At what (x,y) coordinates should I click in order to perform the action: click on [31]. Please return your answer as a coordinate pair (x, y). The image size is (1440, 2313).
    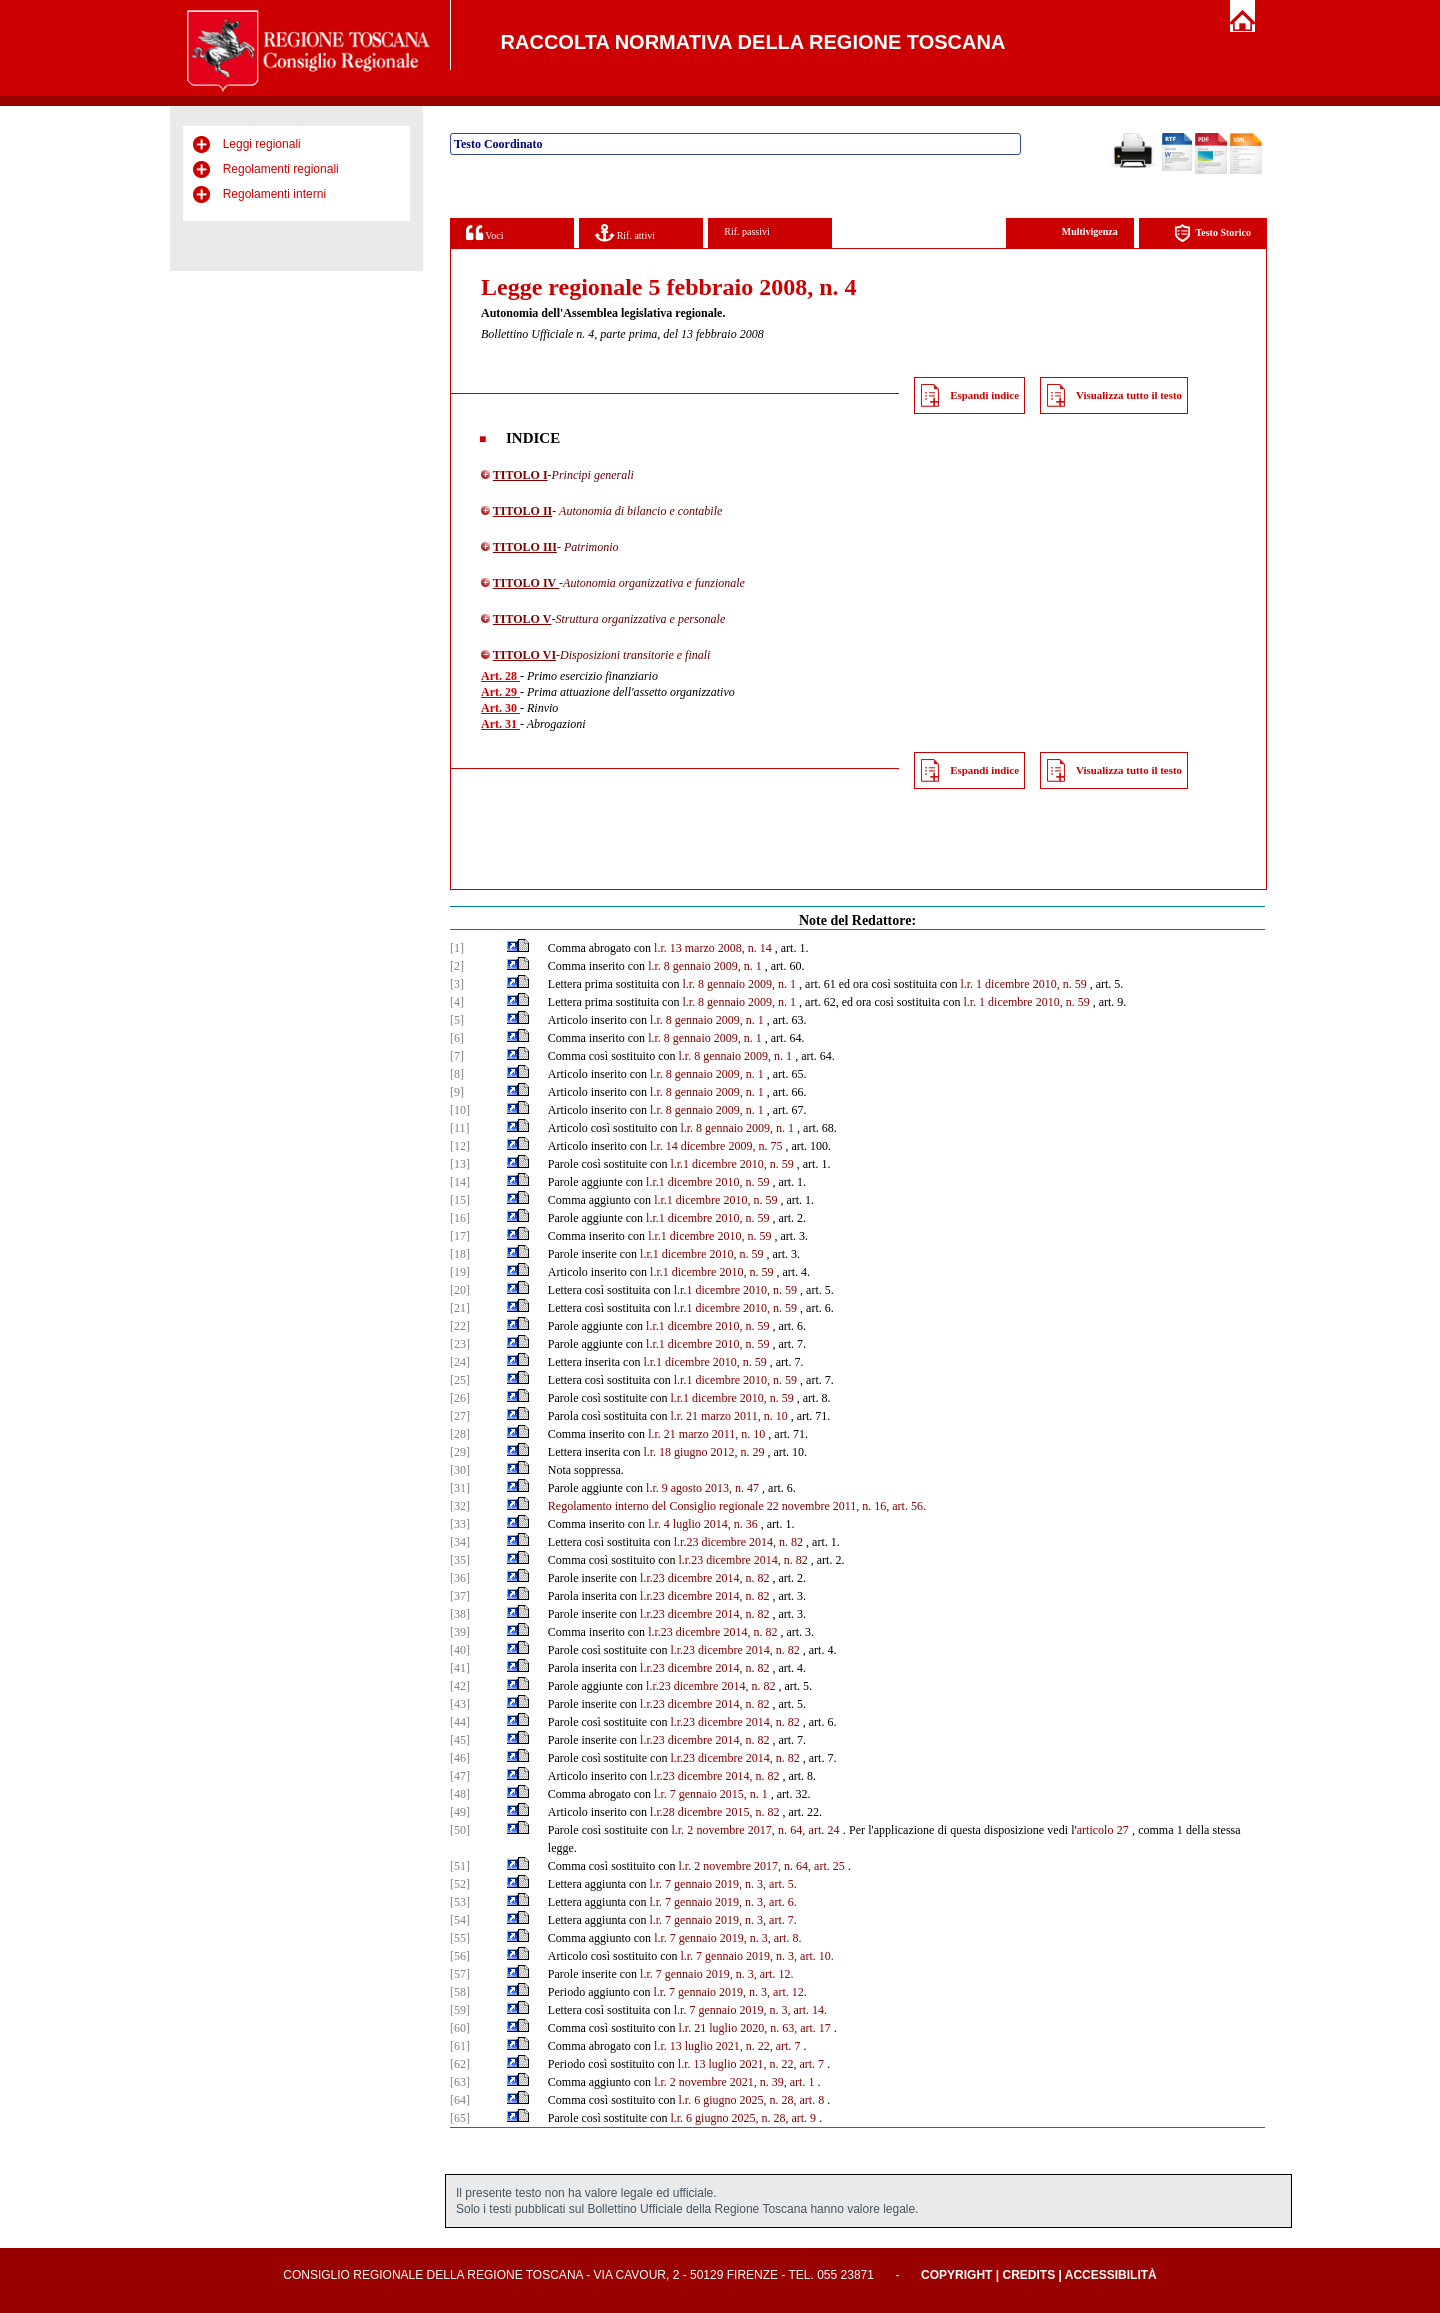
    Looking at the image, I should click on (460, 1488).